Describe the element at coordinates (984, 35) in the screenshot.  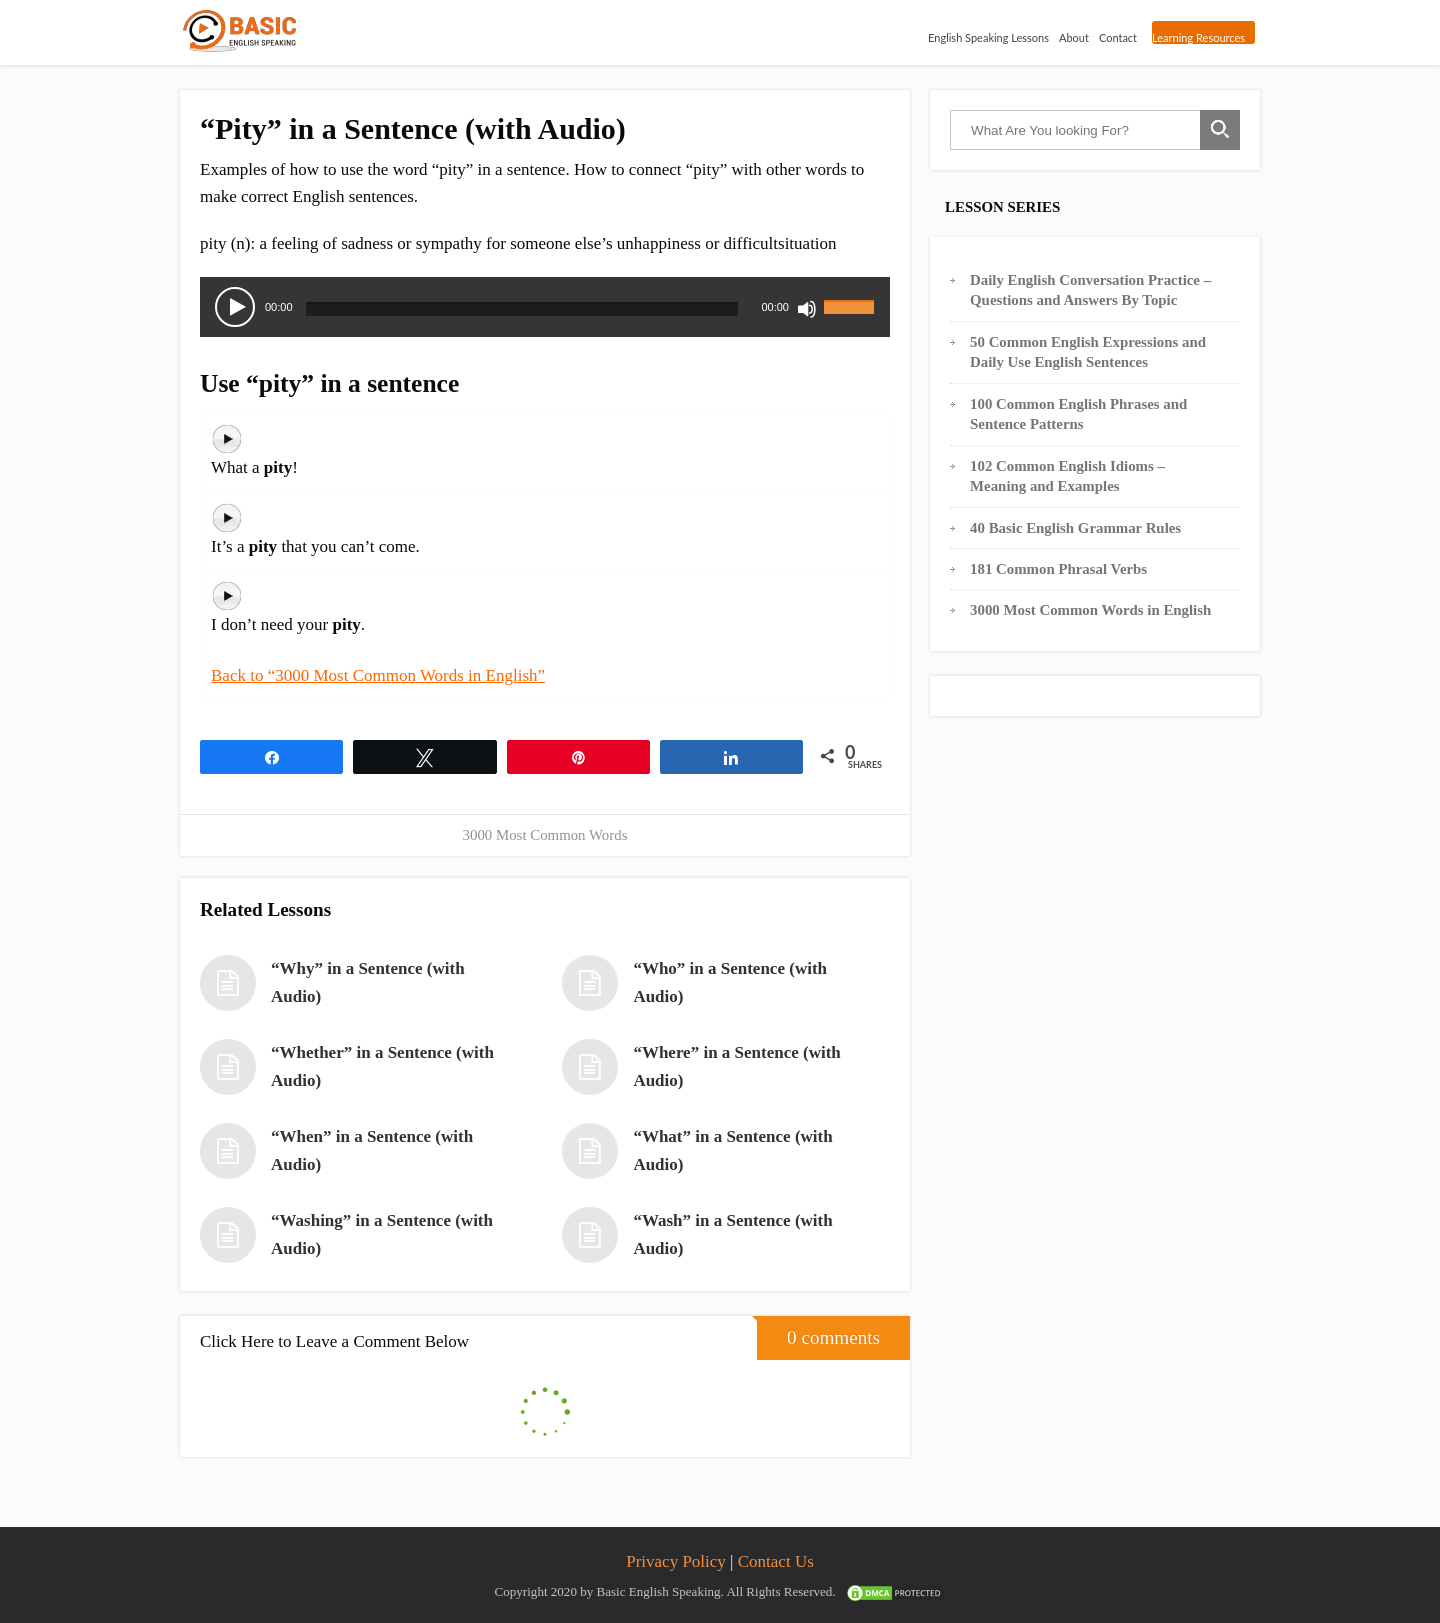
I see `English Speaking Lessons` at that location.